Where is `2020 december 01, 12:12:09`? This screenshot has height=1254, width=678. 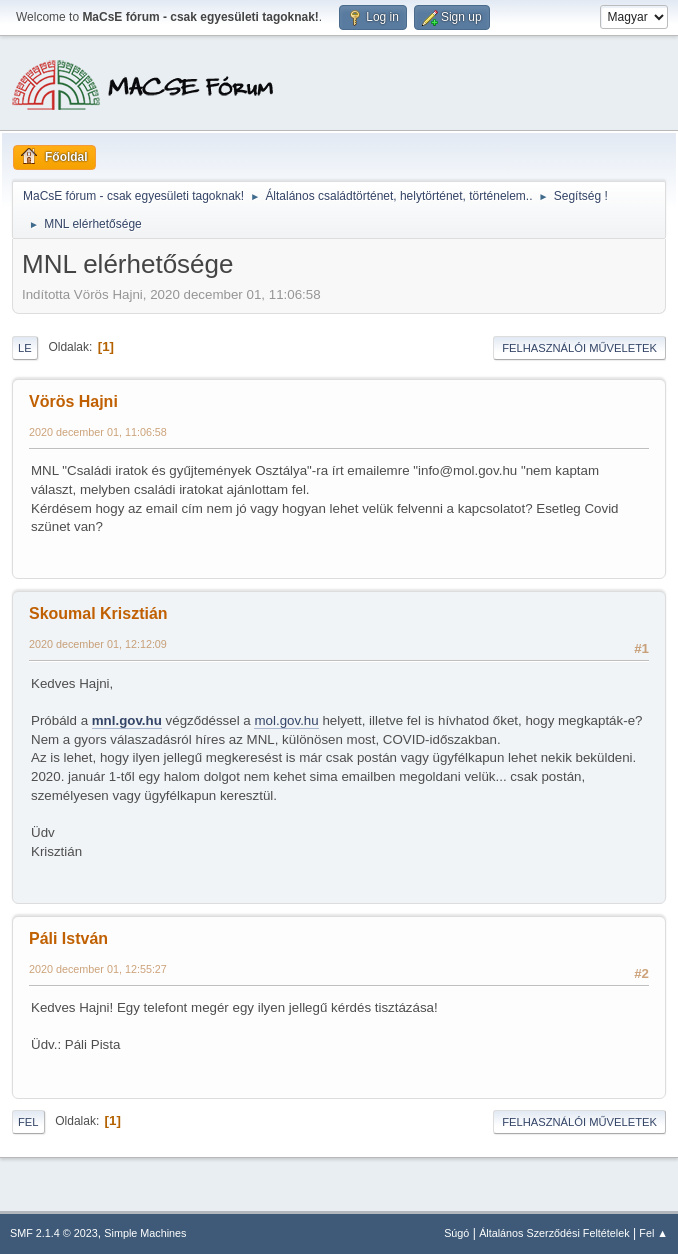
2020 december 01, 12:12:09 is located at coordinates (98, 644).